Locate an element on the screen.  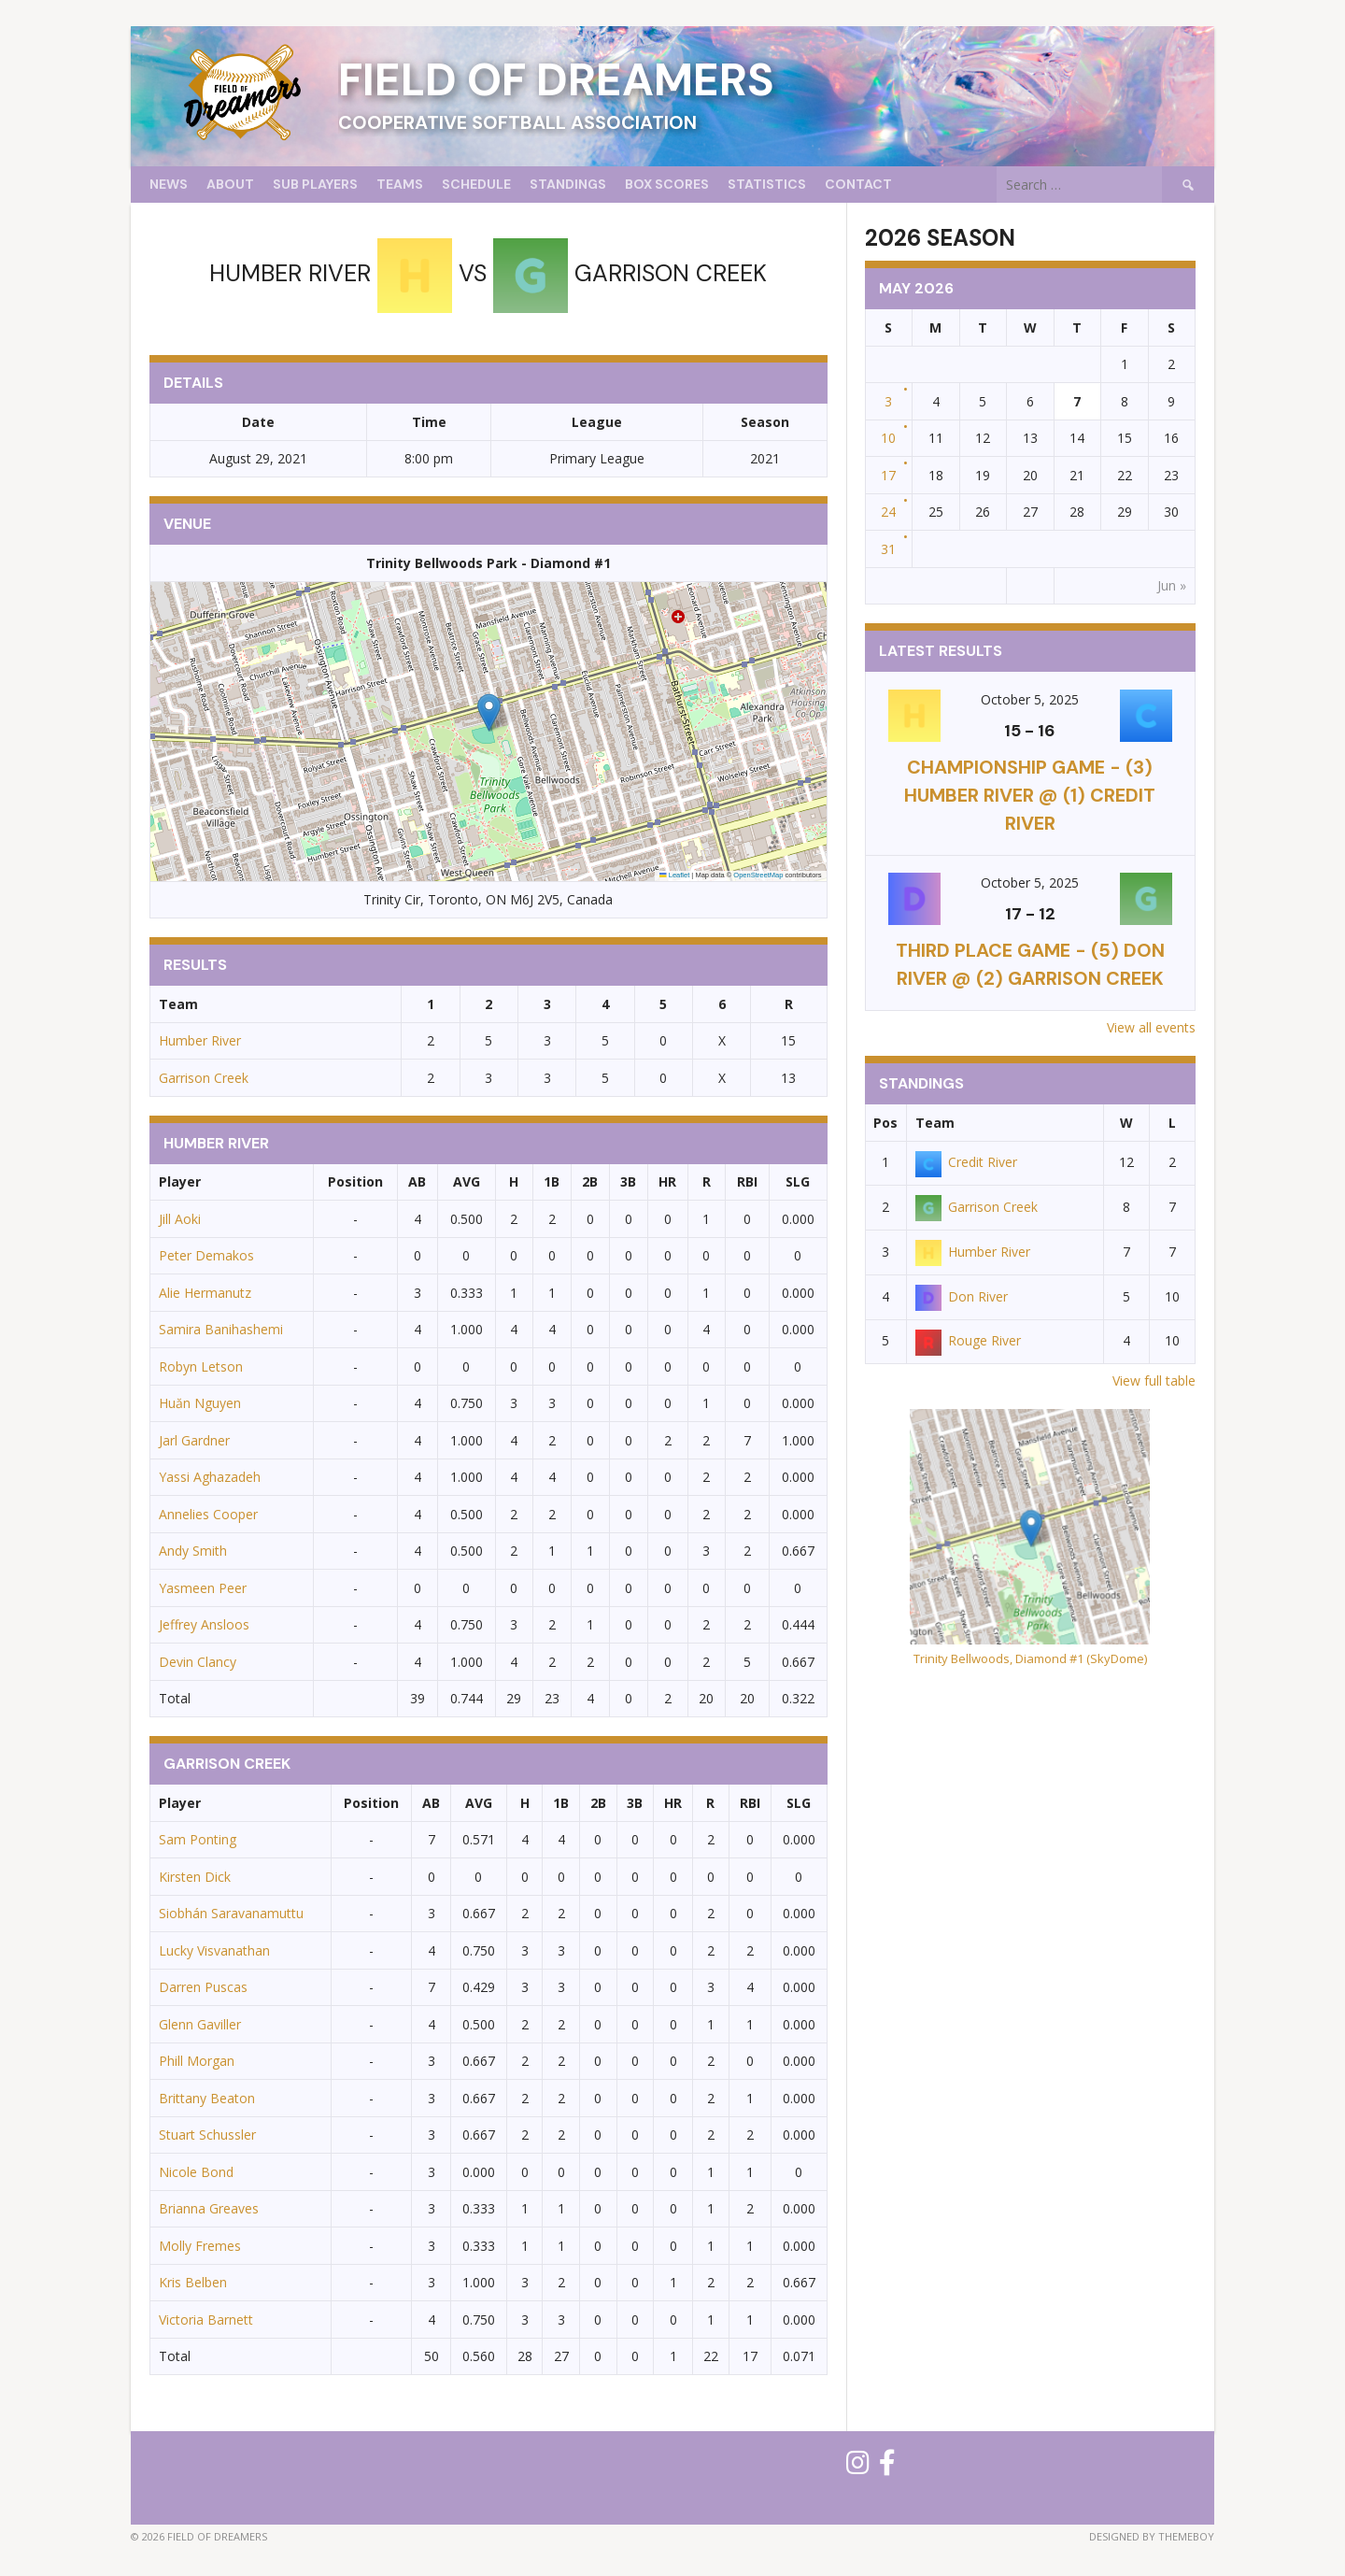
2B is located at coordinates (590, 1181).